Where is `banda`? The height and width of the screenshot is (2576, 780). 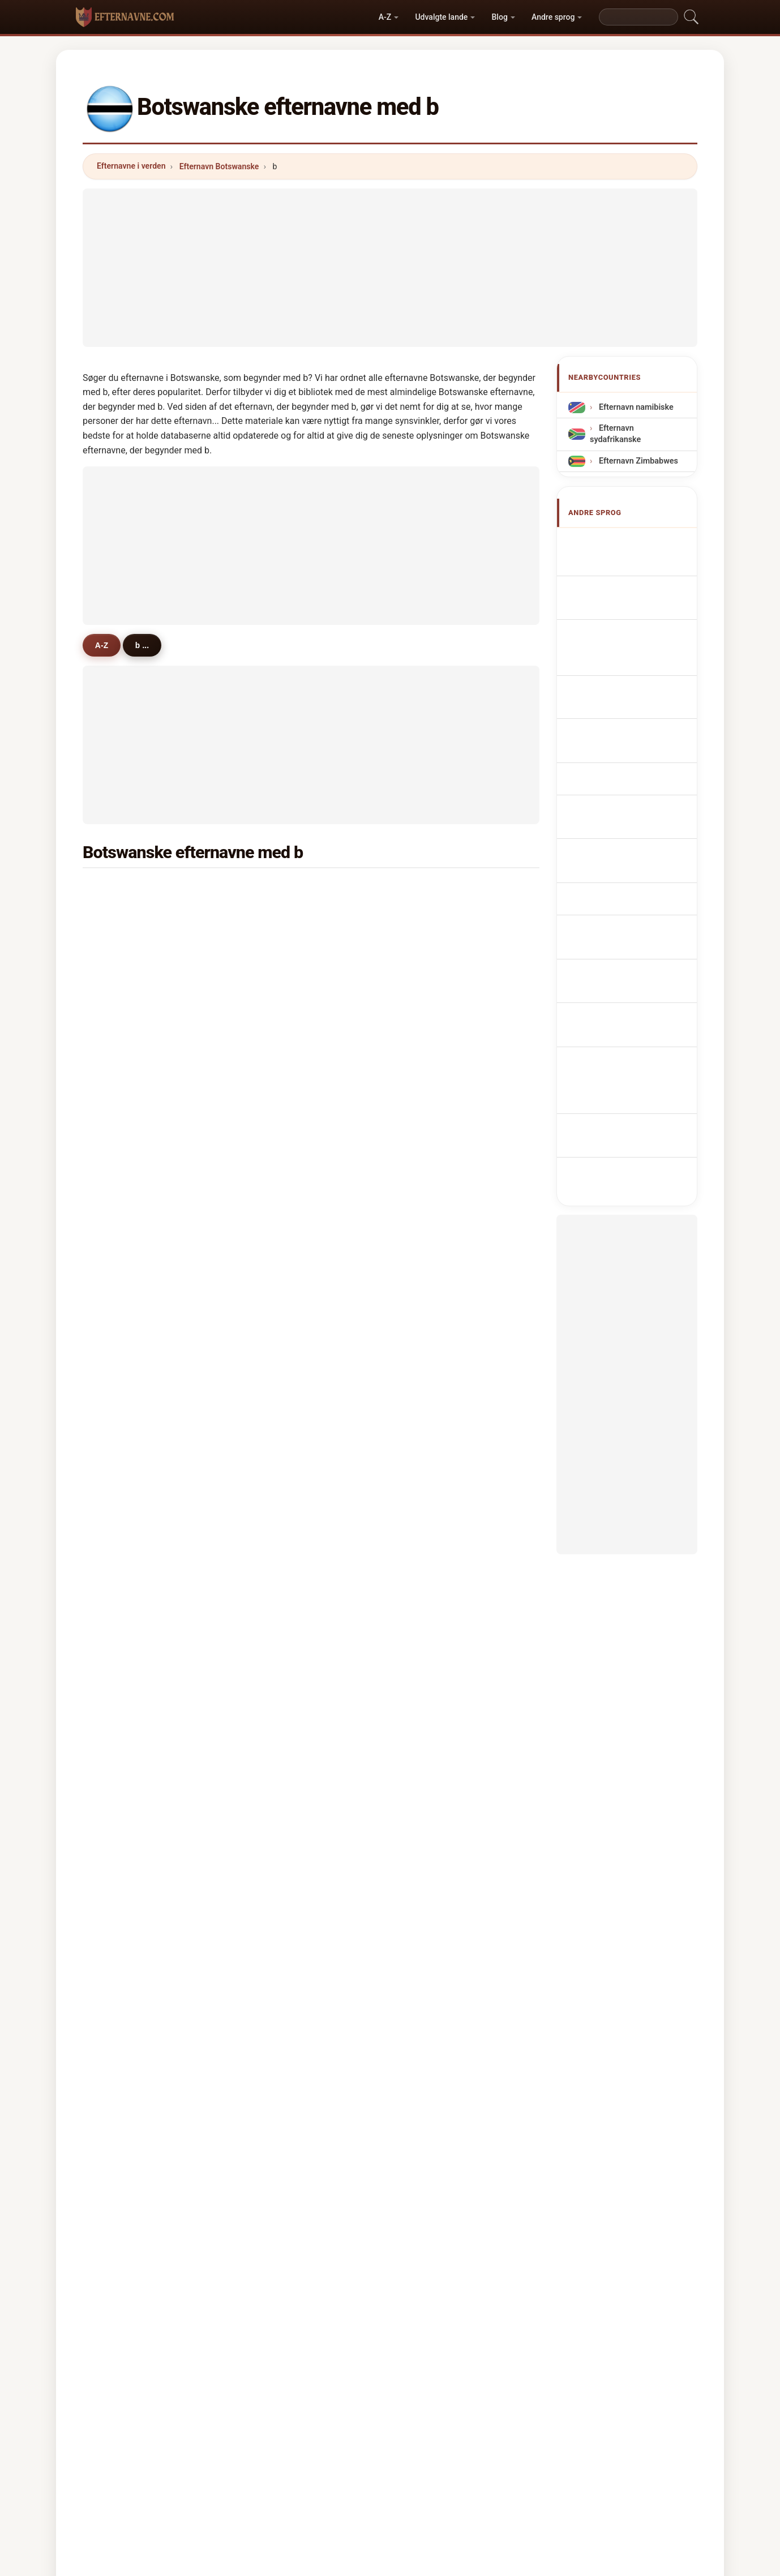
banda is located at coordinates (124, 917).